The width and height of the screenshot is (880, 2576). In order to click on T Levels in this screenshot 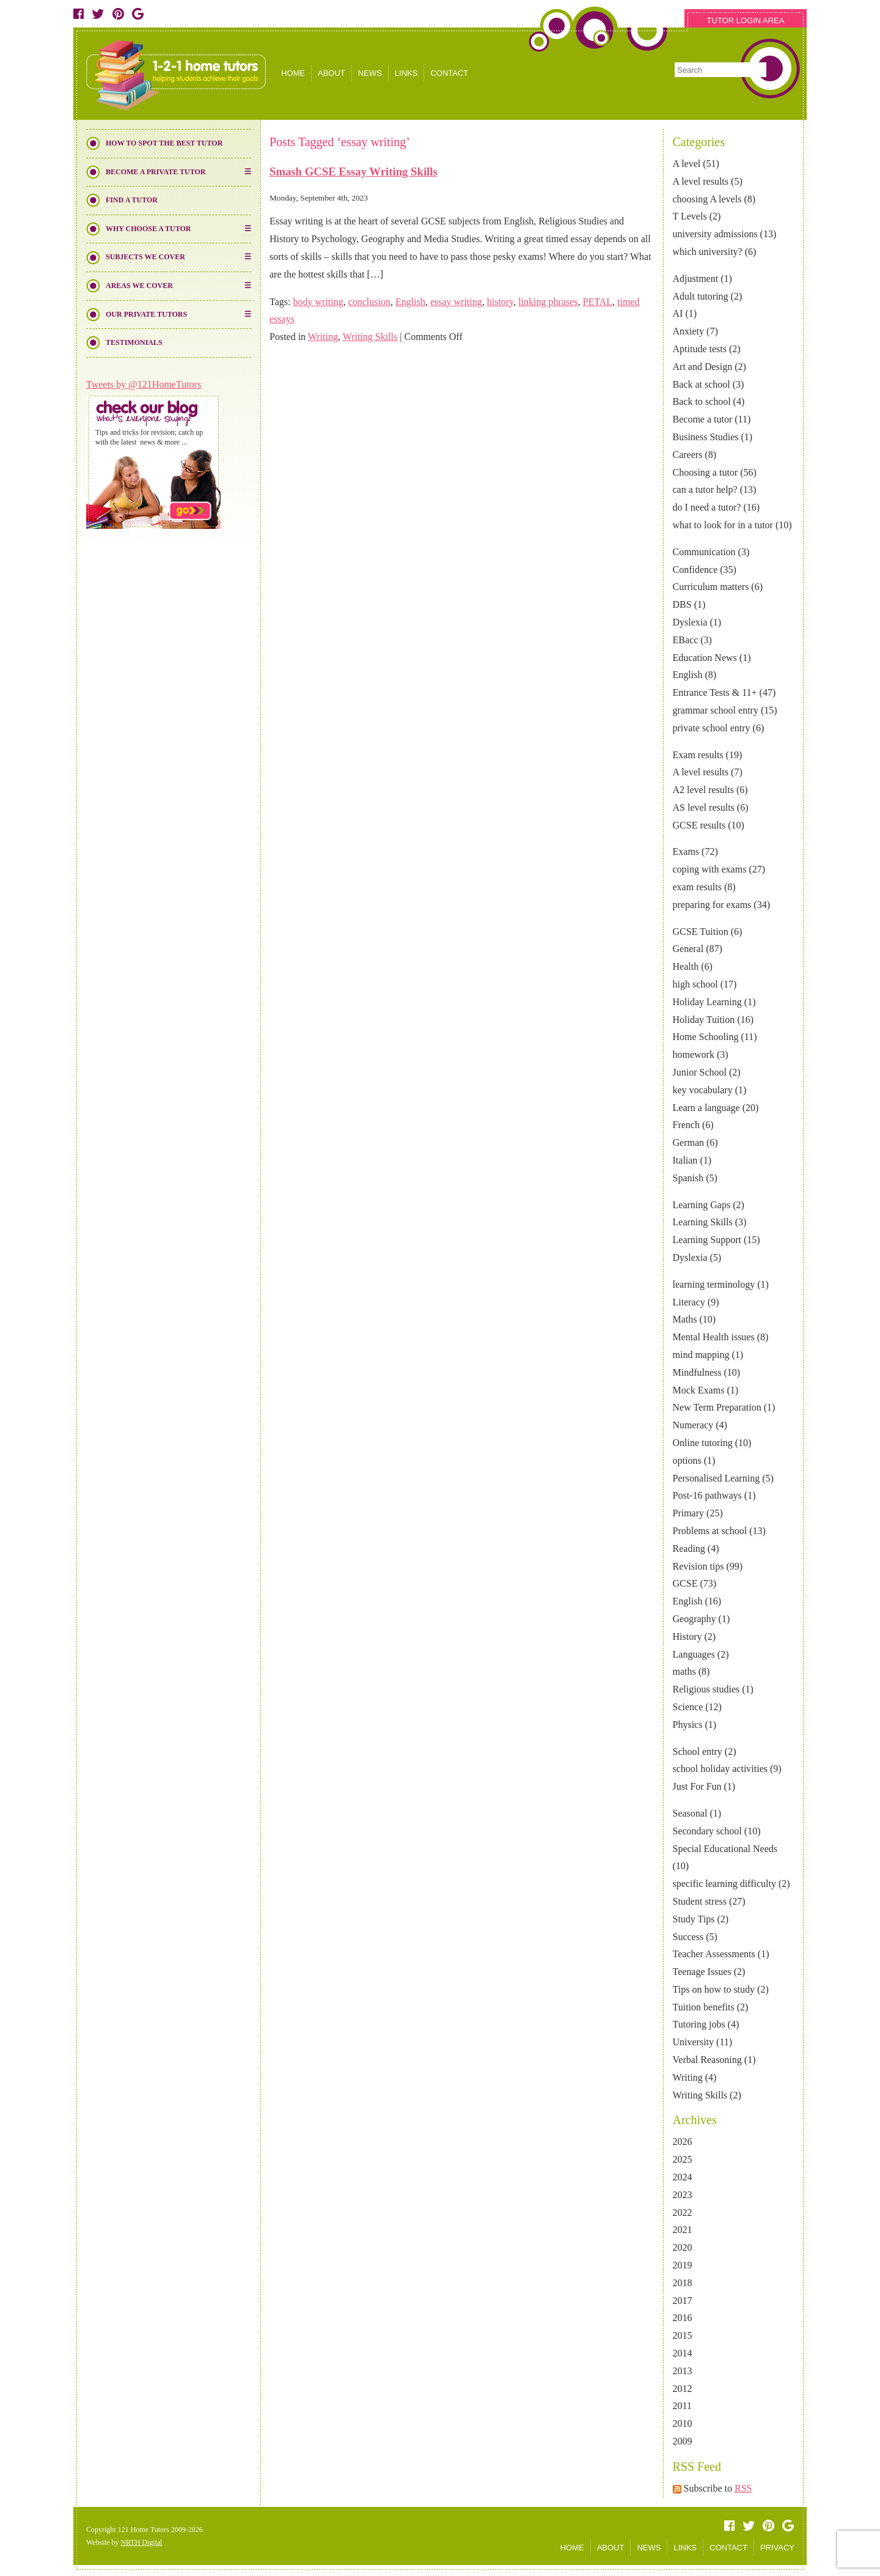, I will do `click(690, 216)`.